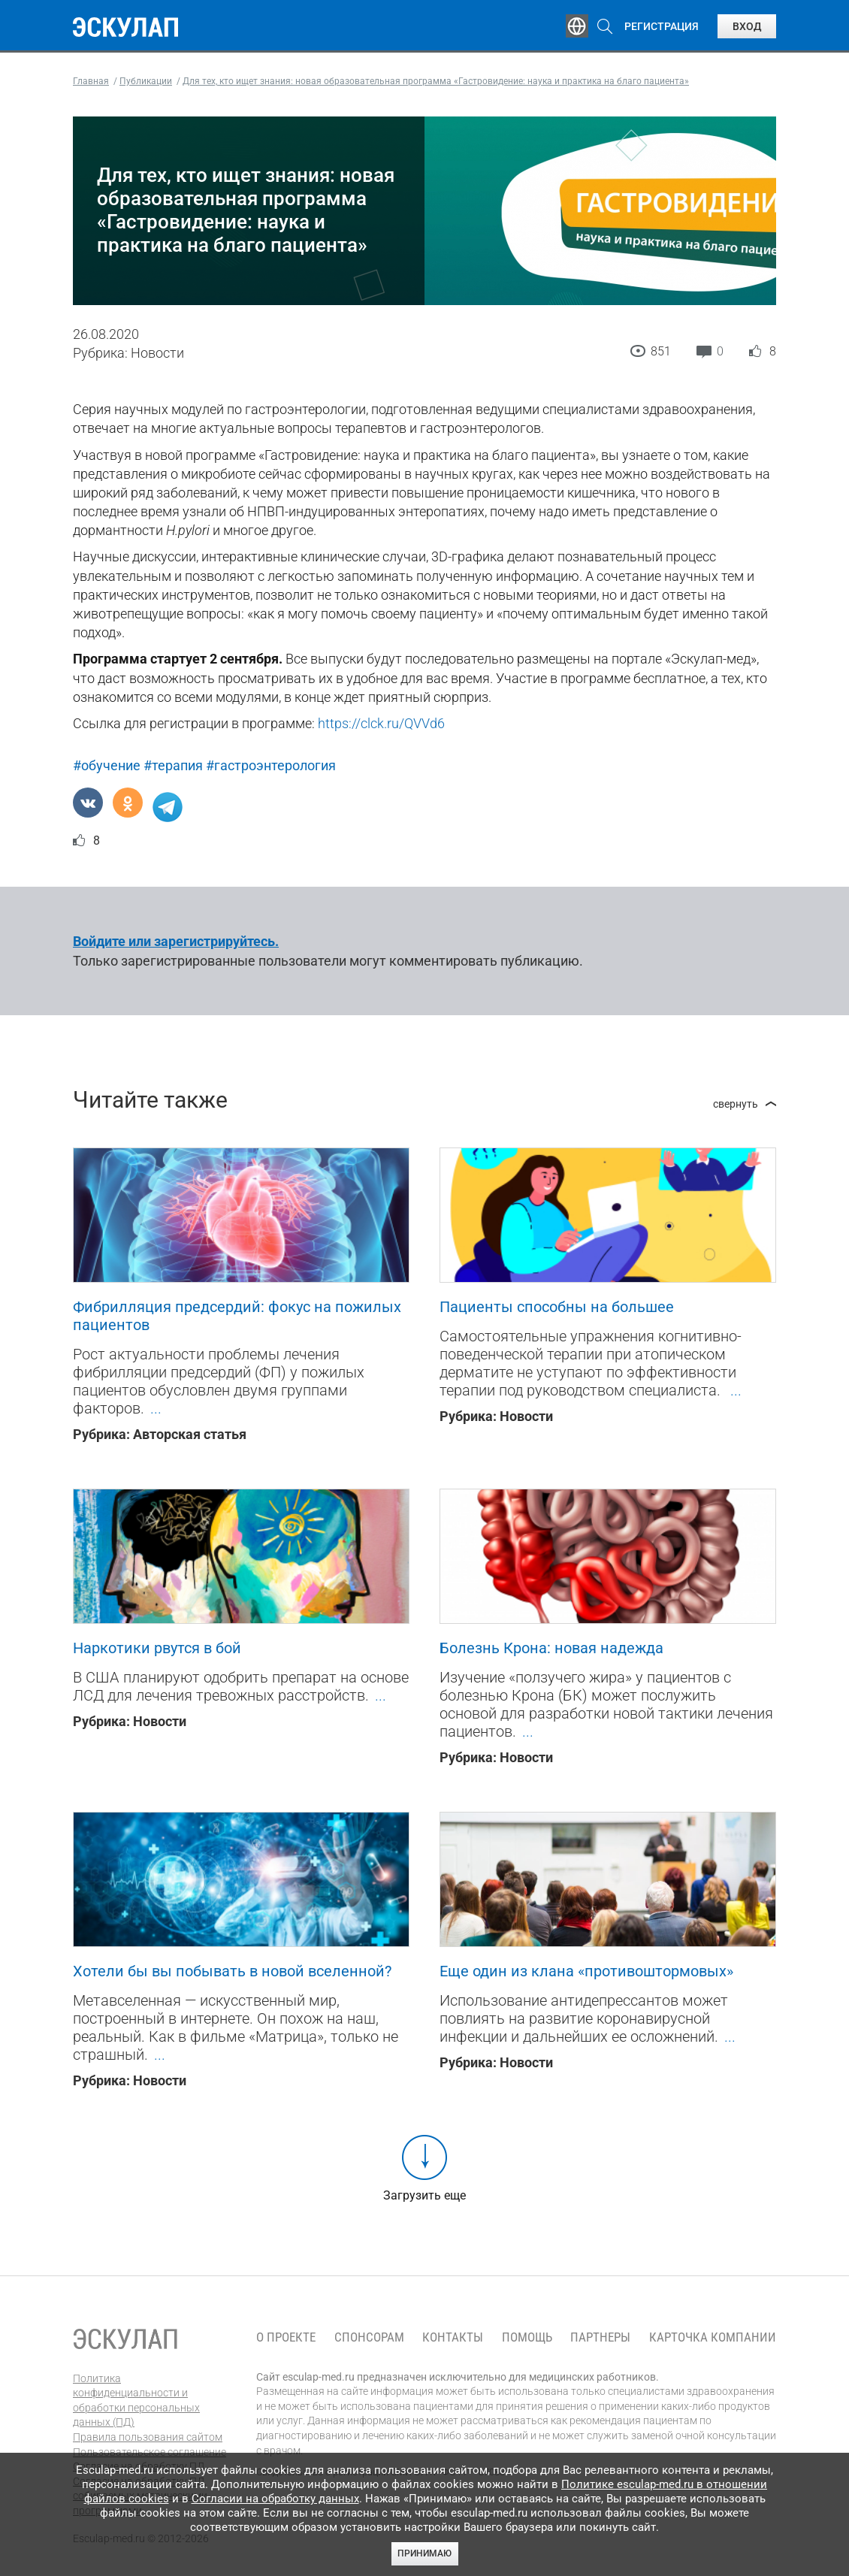 The image size is (849, 2576). I want to click on Опросы, so click(492, 26).